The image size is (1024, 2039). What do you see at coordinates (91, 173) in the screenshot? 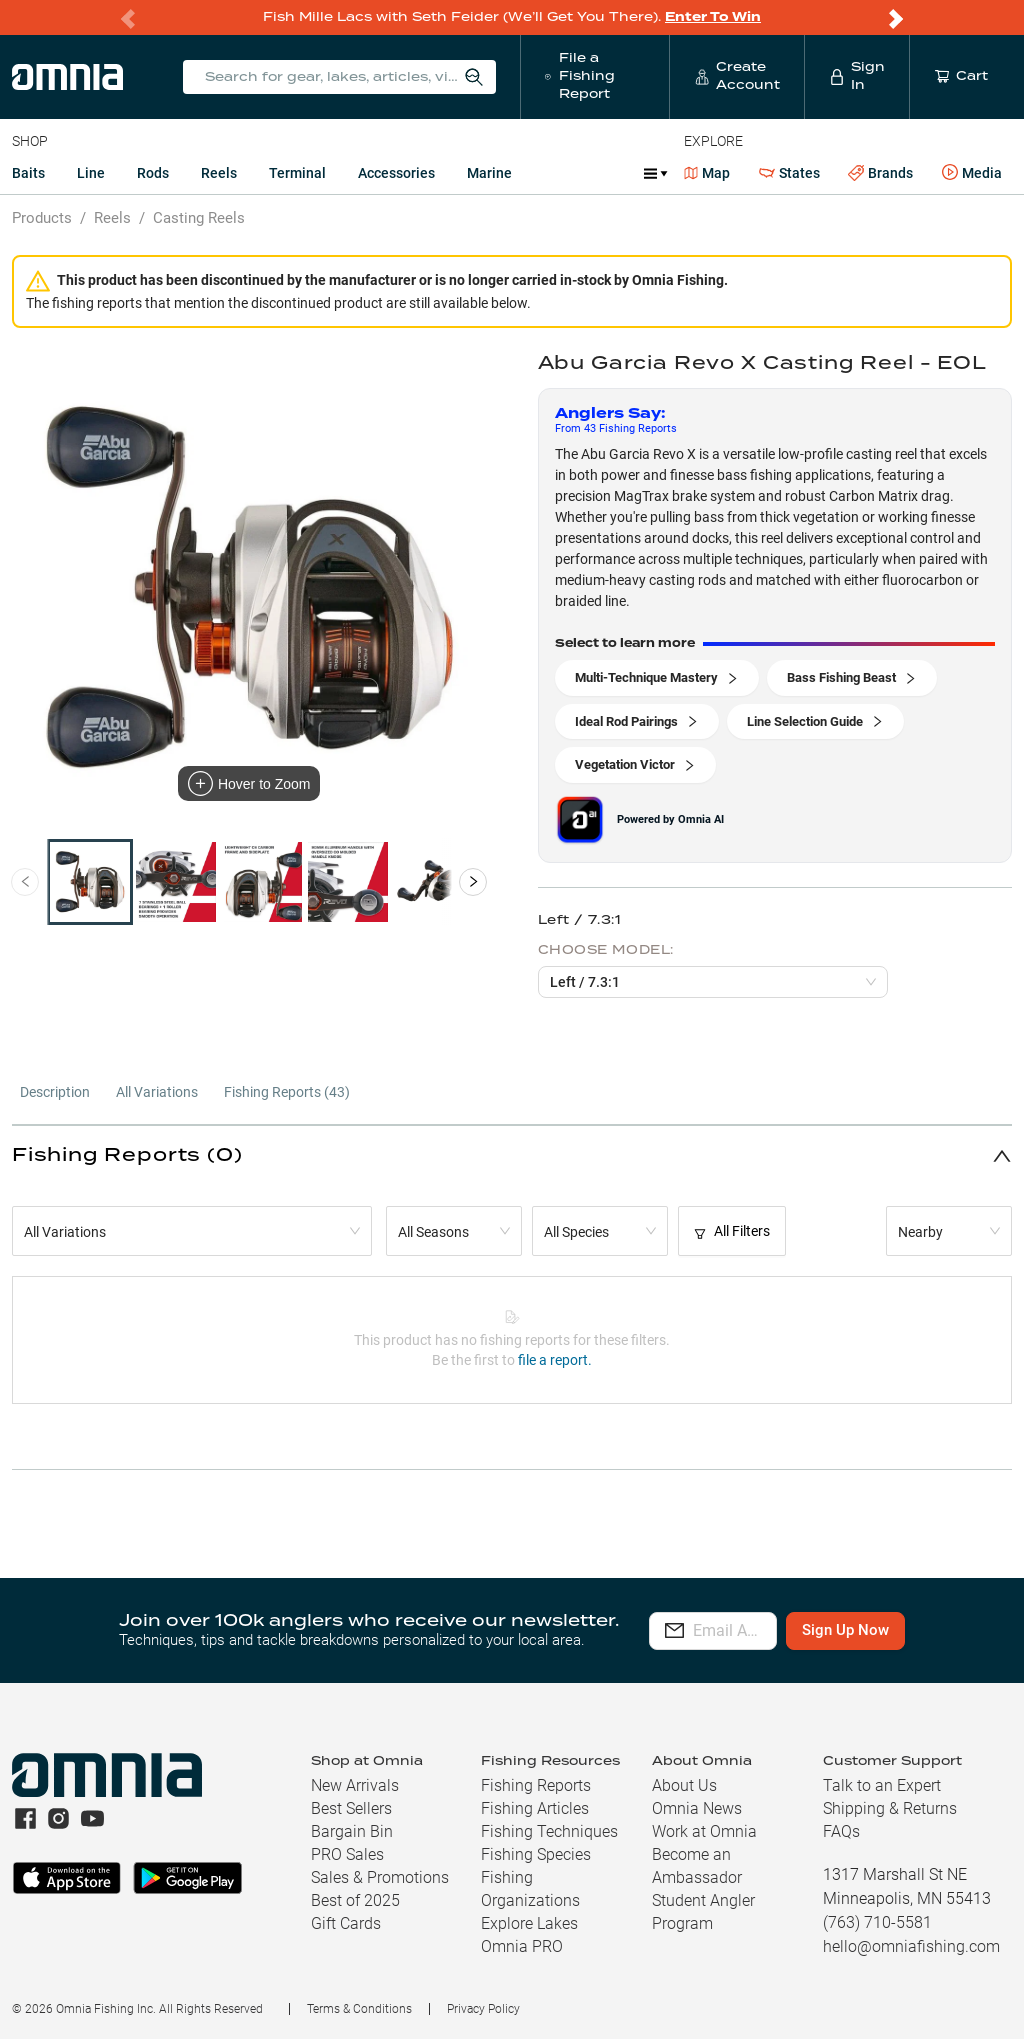
I see `Line` at bounding box center [91, 173].